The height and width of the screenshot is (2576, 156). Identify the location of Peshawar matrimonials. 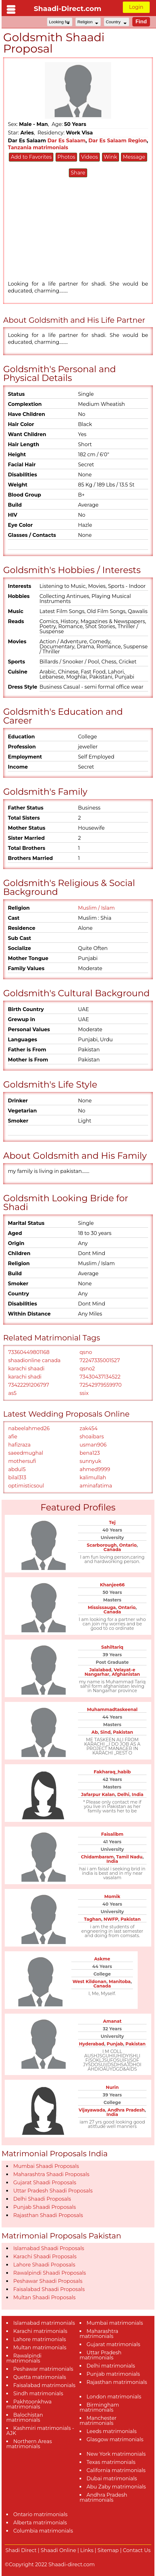
(43, 2369).